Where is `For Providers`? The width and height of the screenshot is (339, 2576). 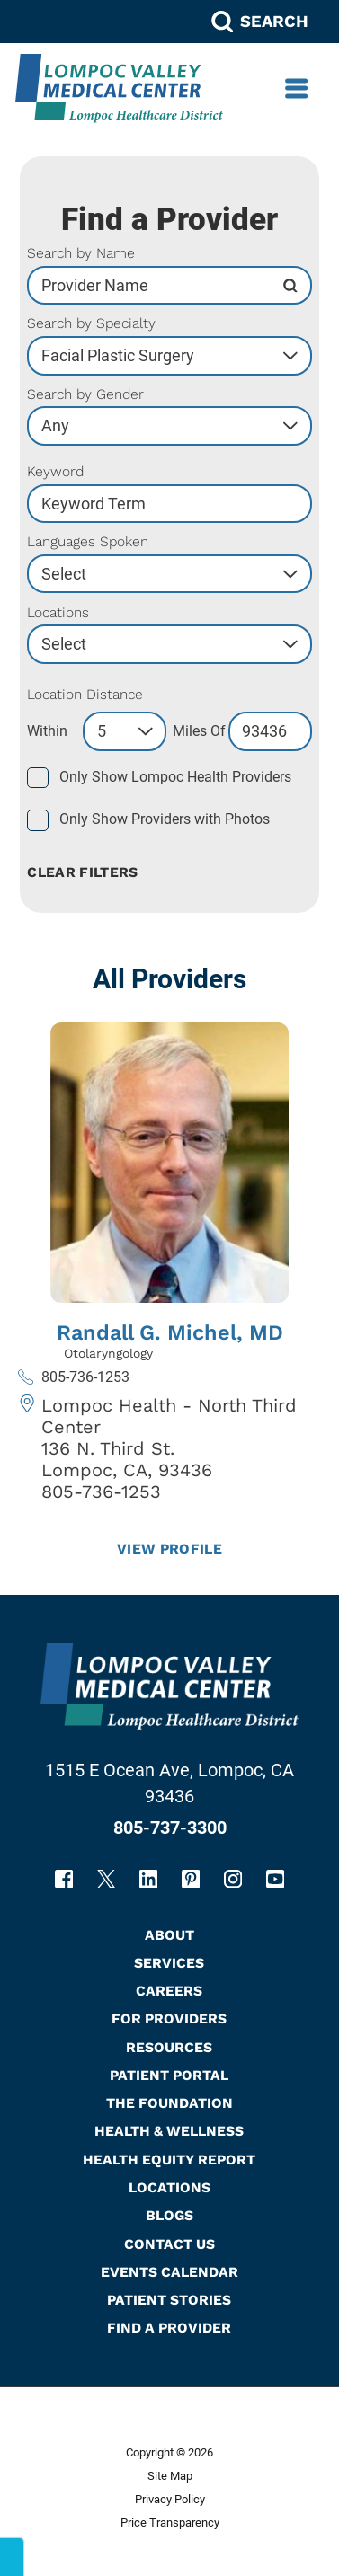
For Providers is located at coordinates (169, 2018).